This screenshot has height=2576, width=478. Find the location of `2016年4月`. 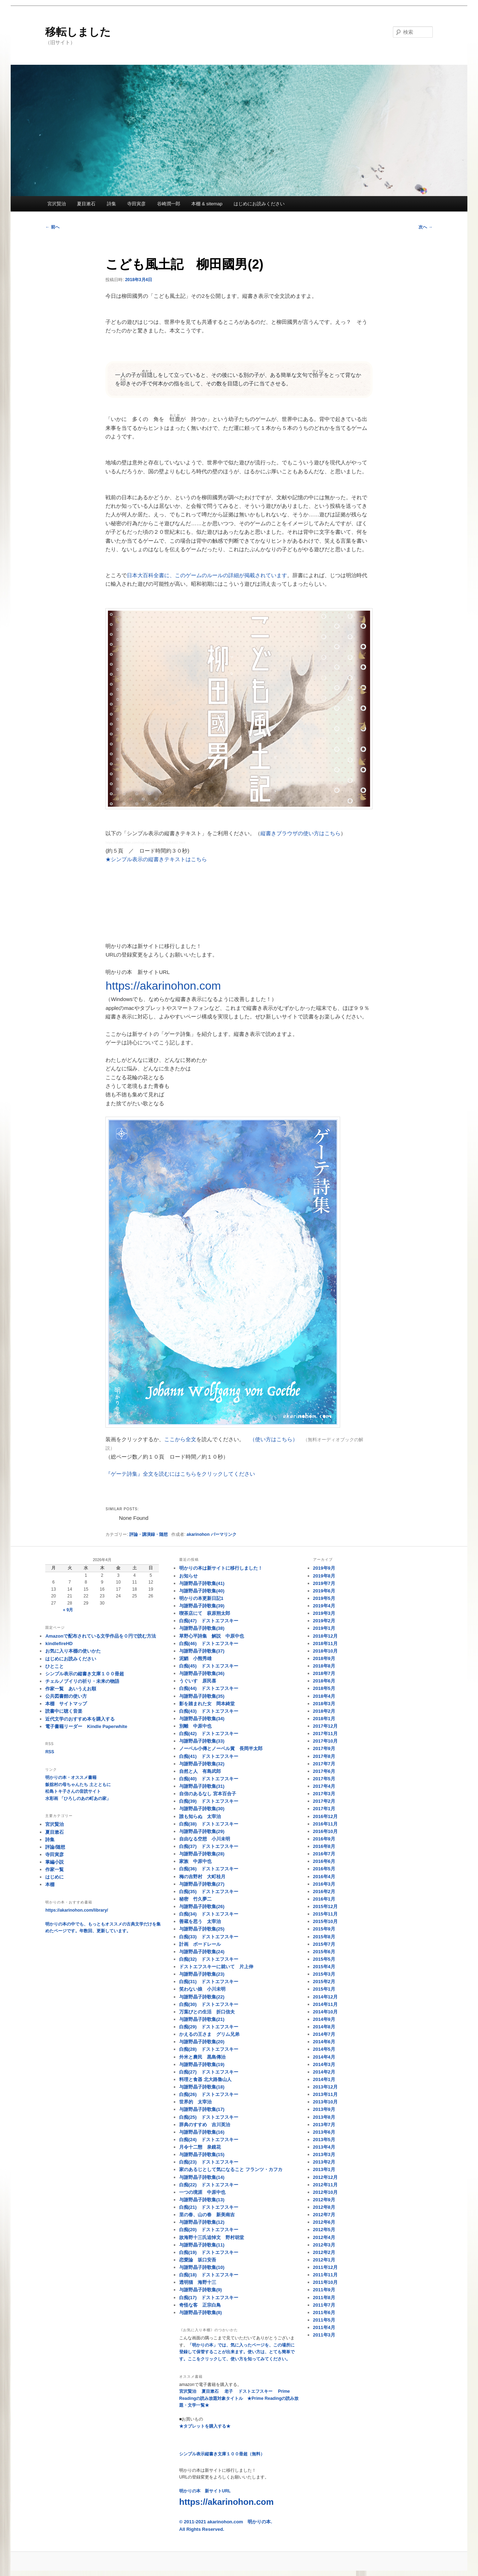

2016年4月 is located at coordinates (324, 1876).